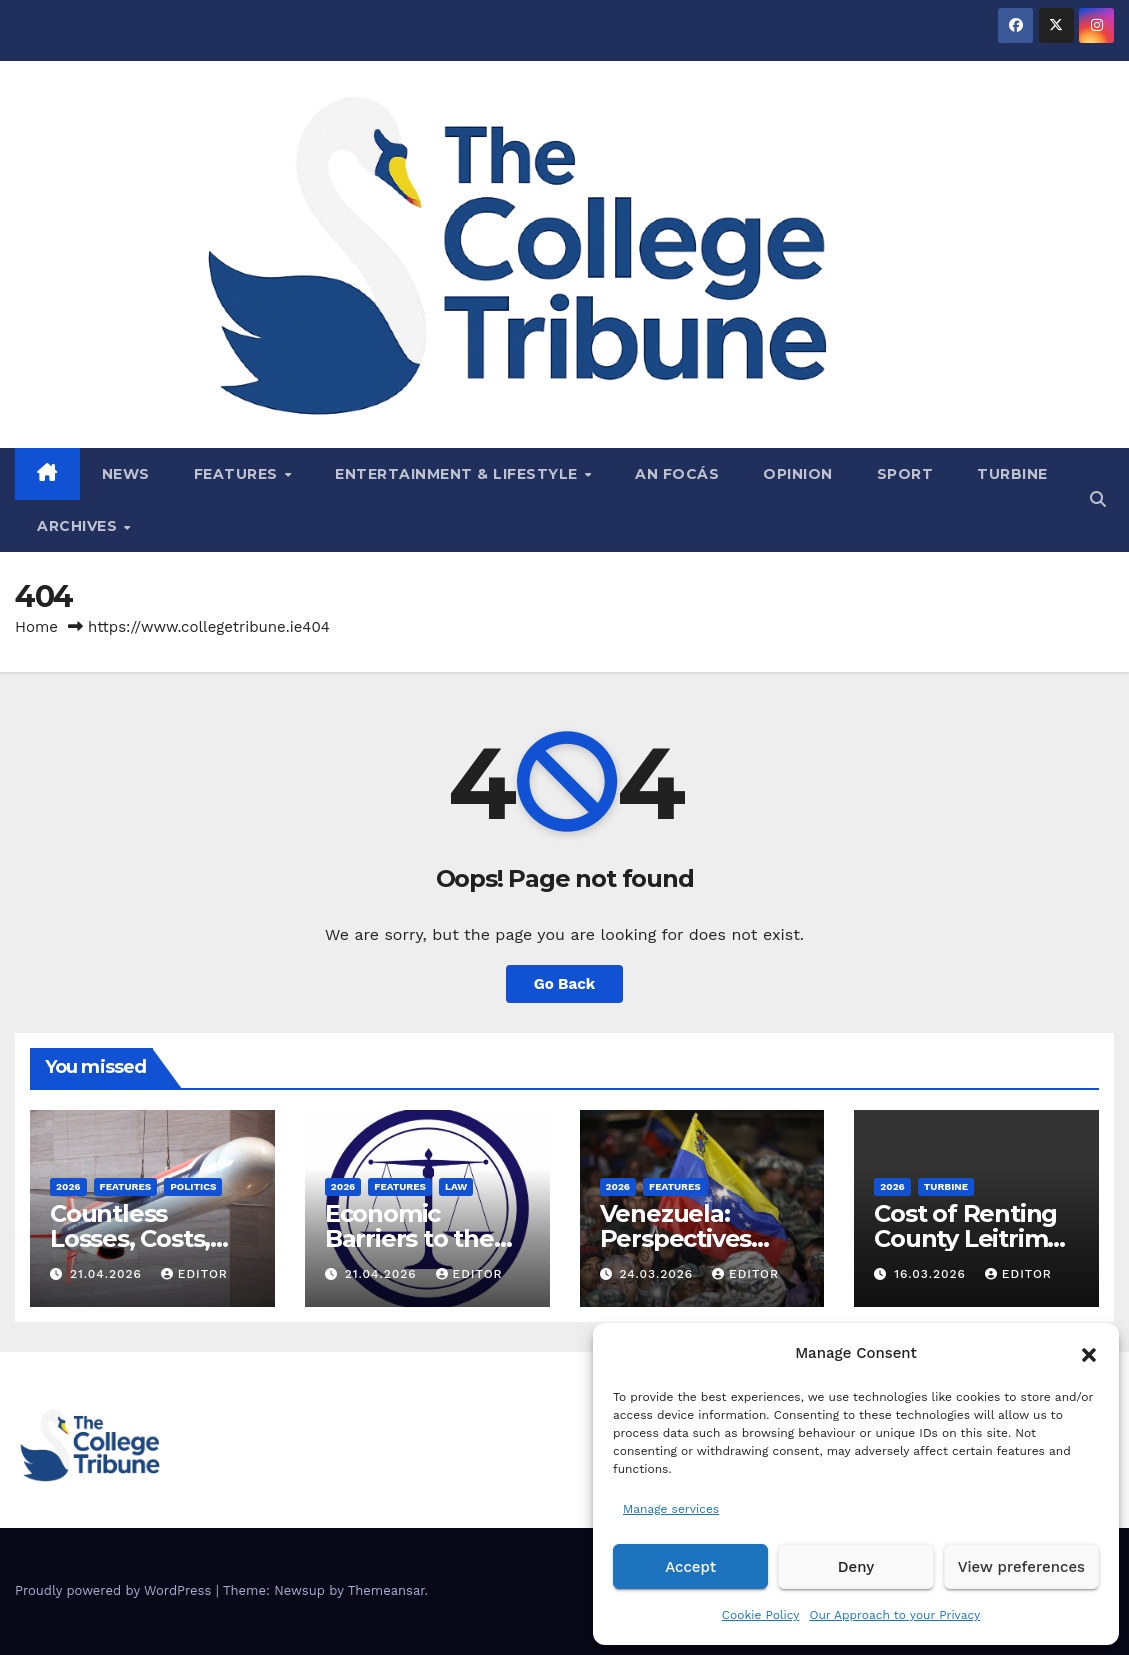  I want to click on [button], so click(1089, 1353).